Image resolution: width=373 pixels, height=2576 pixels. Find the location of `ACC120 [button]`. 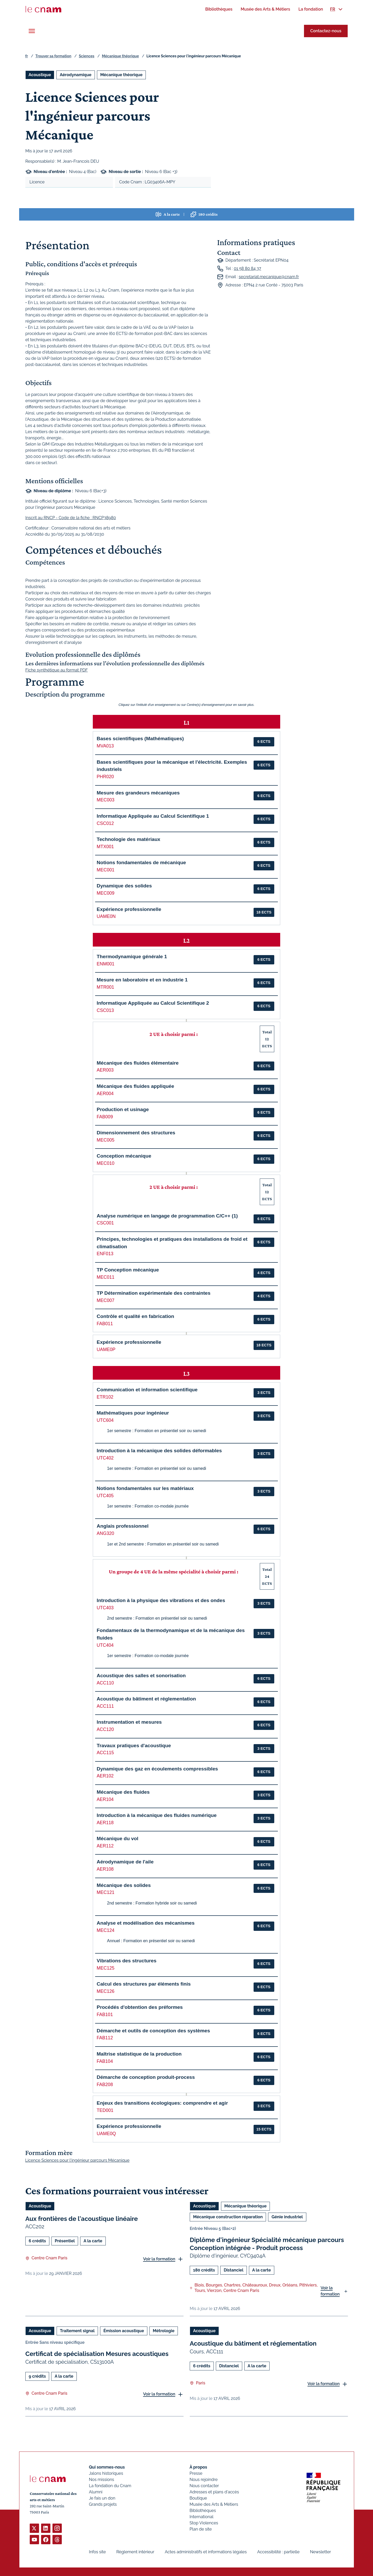

ACC120 [button] is located at coordinates (105, 1729).